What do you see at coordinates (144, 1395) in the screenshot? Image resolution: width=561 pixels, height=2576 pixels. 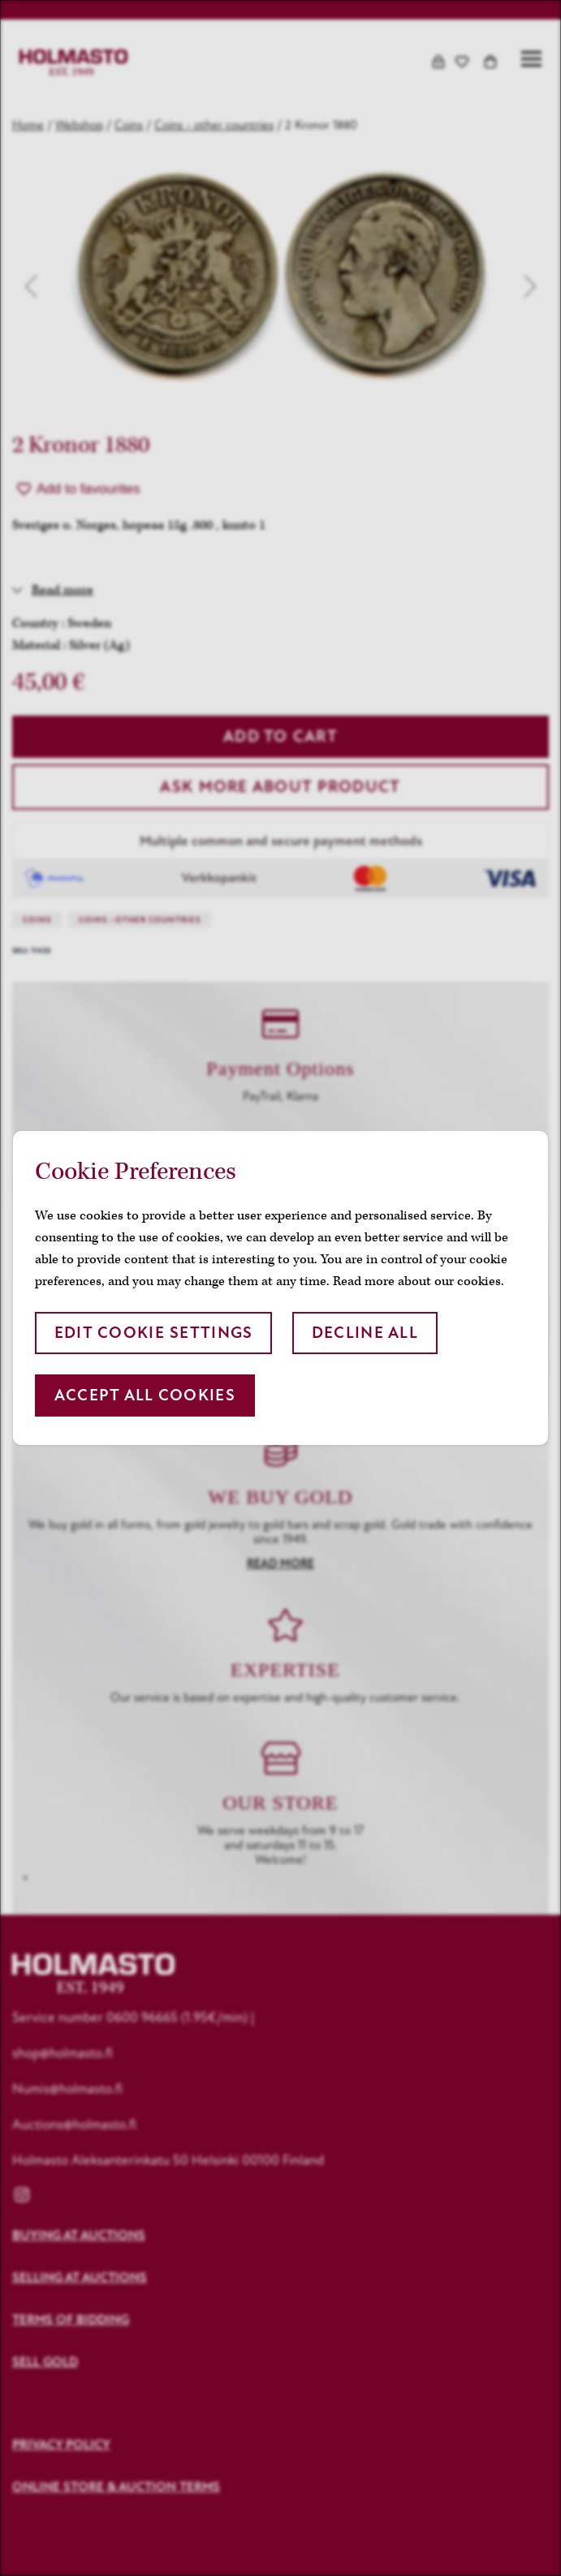 I see `Accept all cookies` at bounding box center [144, 1395].